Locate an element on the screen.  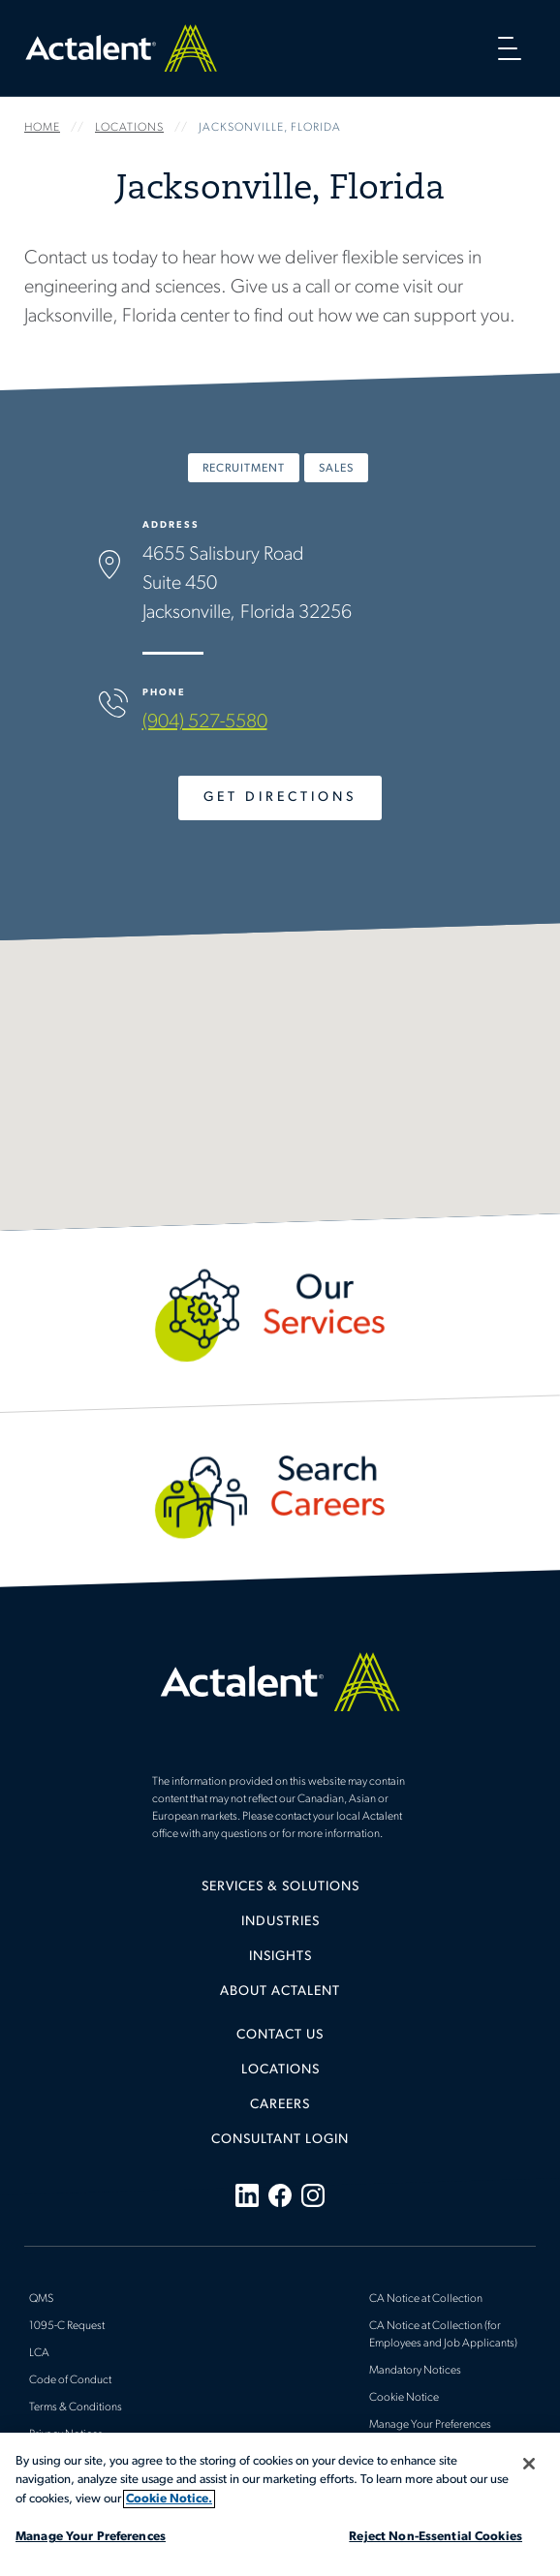
[menuitem] is located at coordinates (280, 1894).